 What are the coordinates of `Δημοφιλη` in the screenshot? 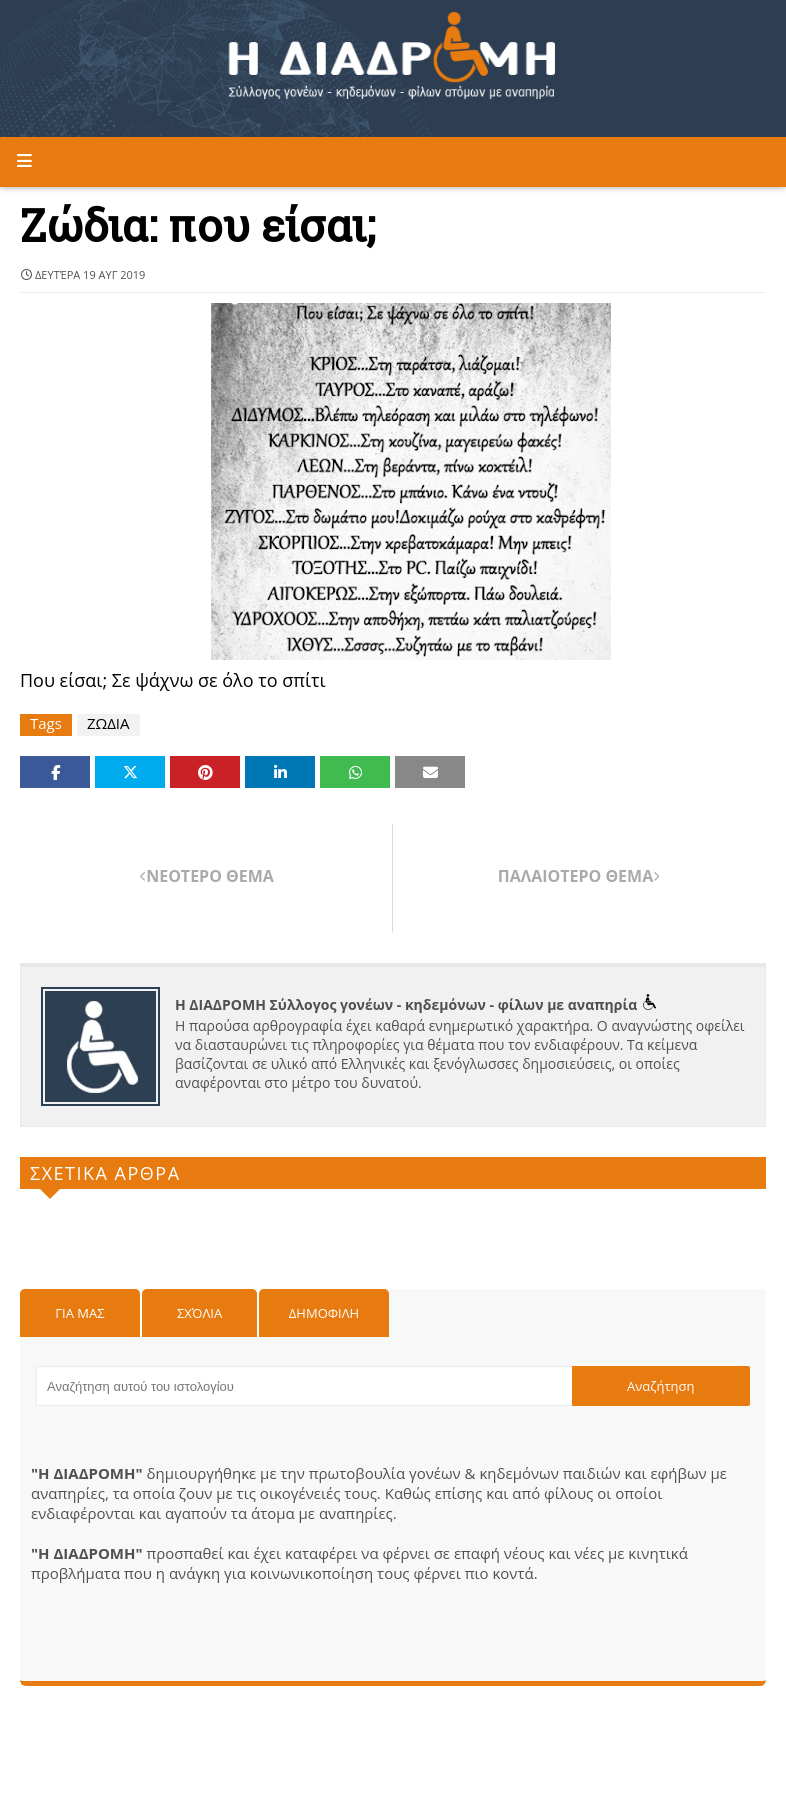 It's located at (324, 1313).